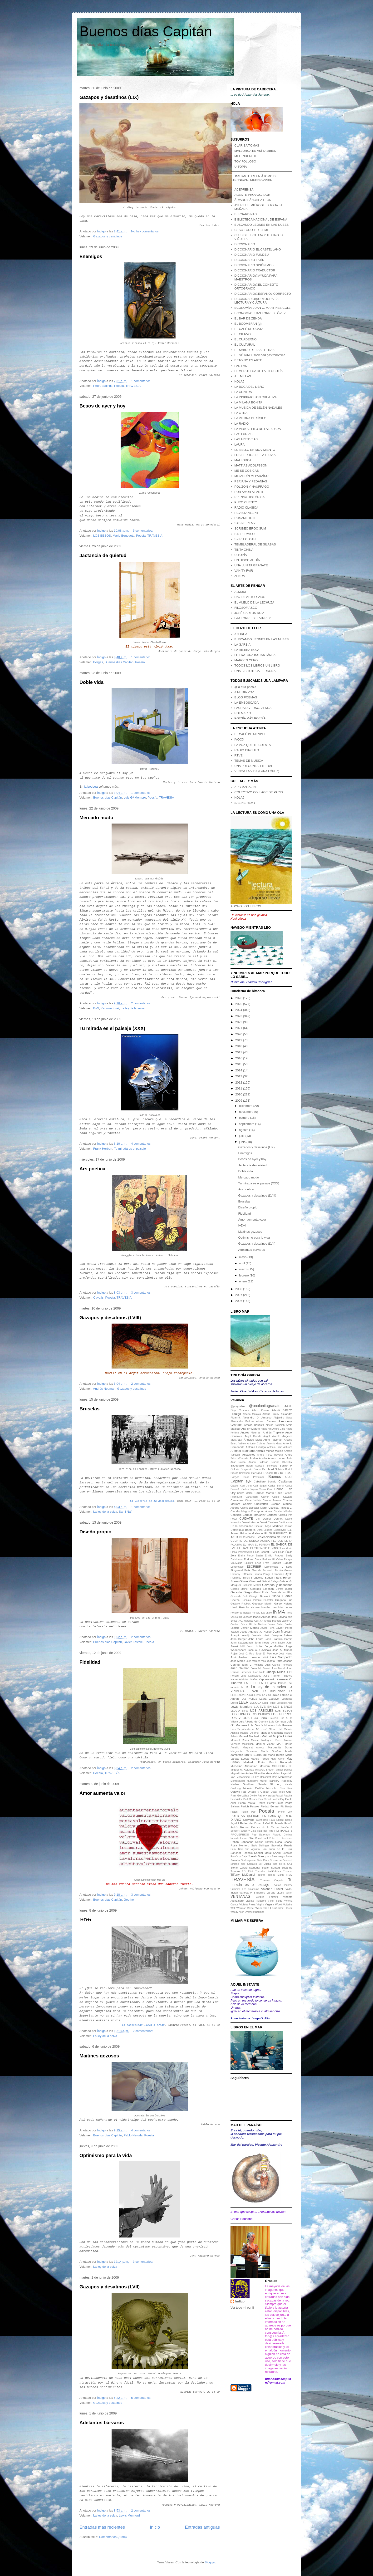 The image size is (373, 2576). I want to click on Carl Jung, so click(245, 1485).